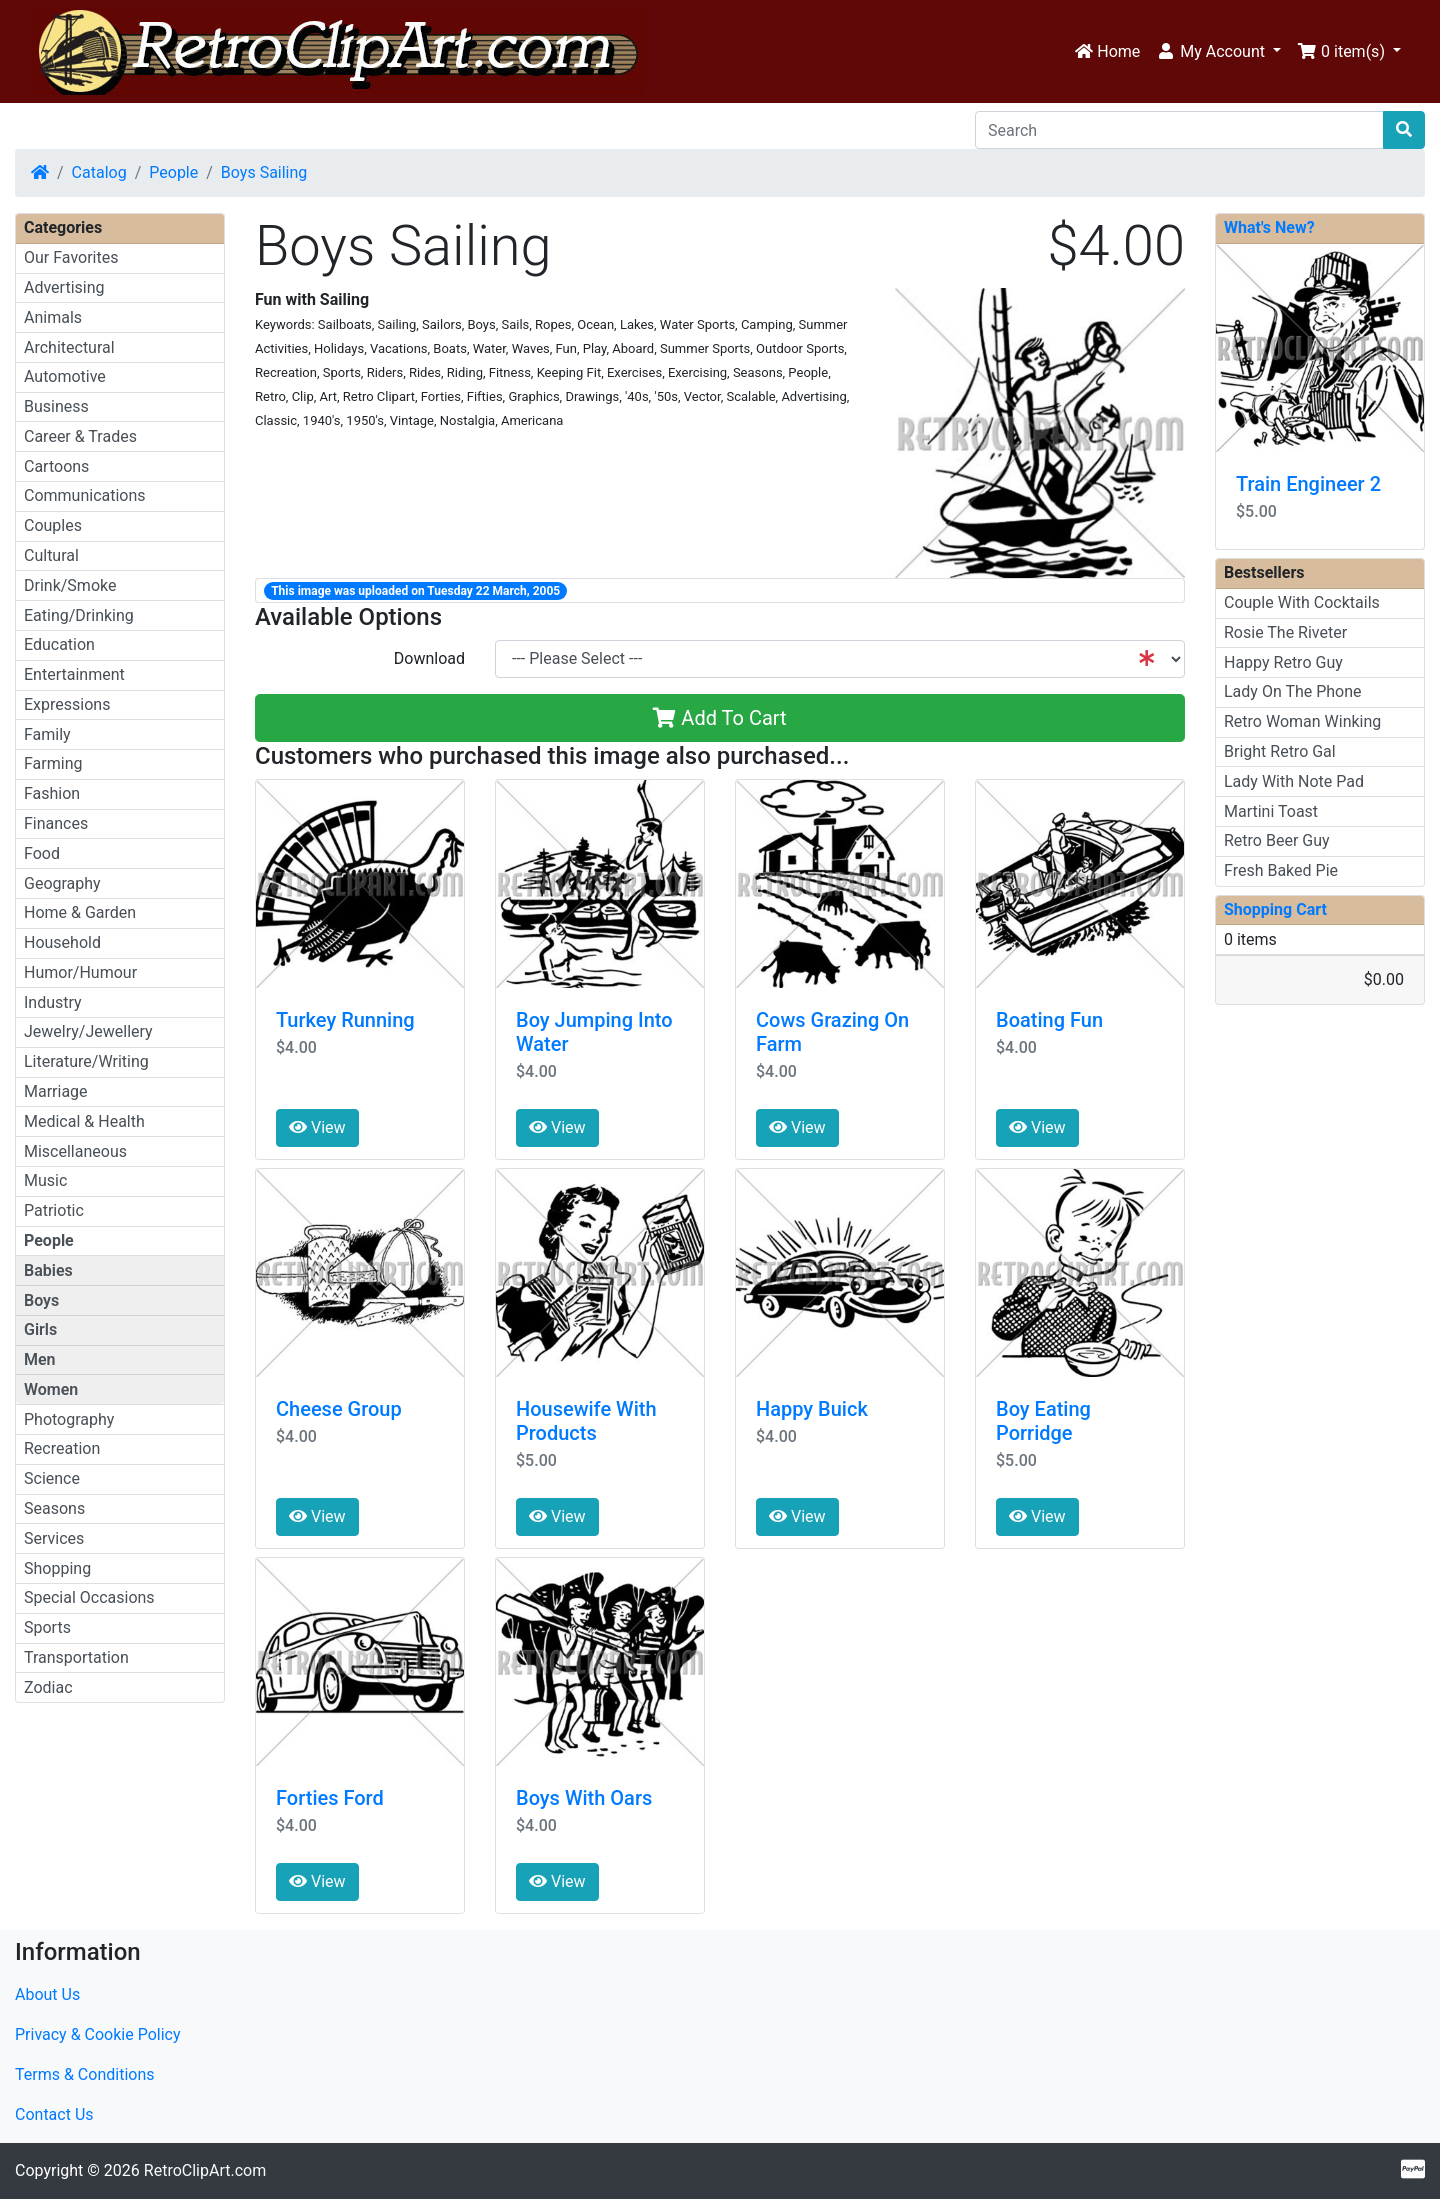 This screenshot has width=1440, height=2199. Describe the element at coordinates (1275, 909) in the screenshot. I see `Shopping Cart` at that location.